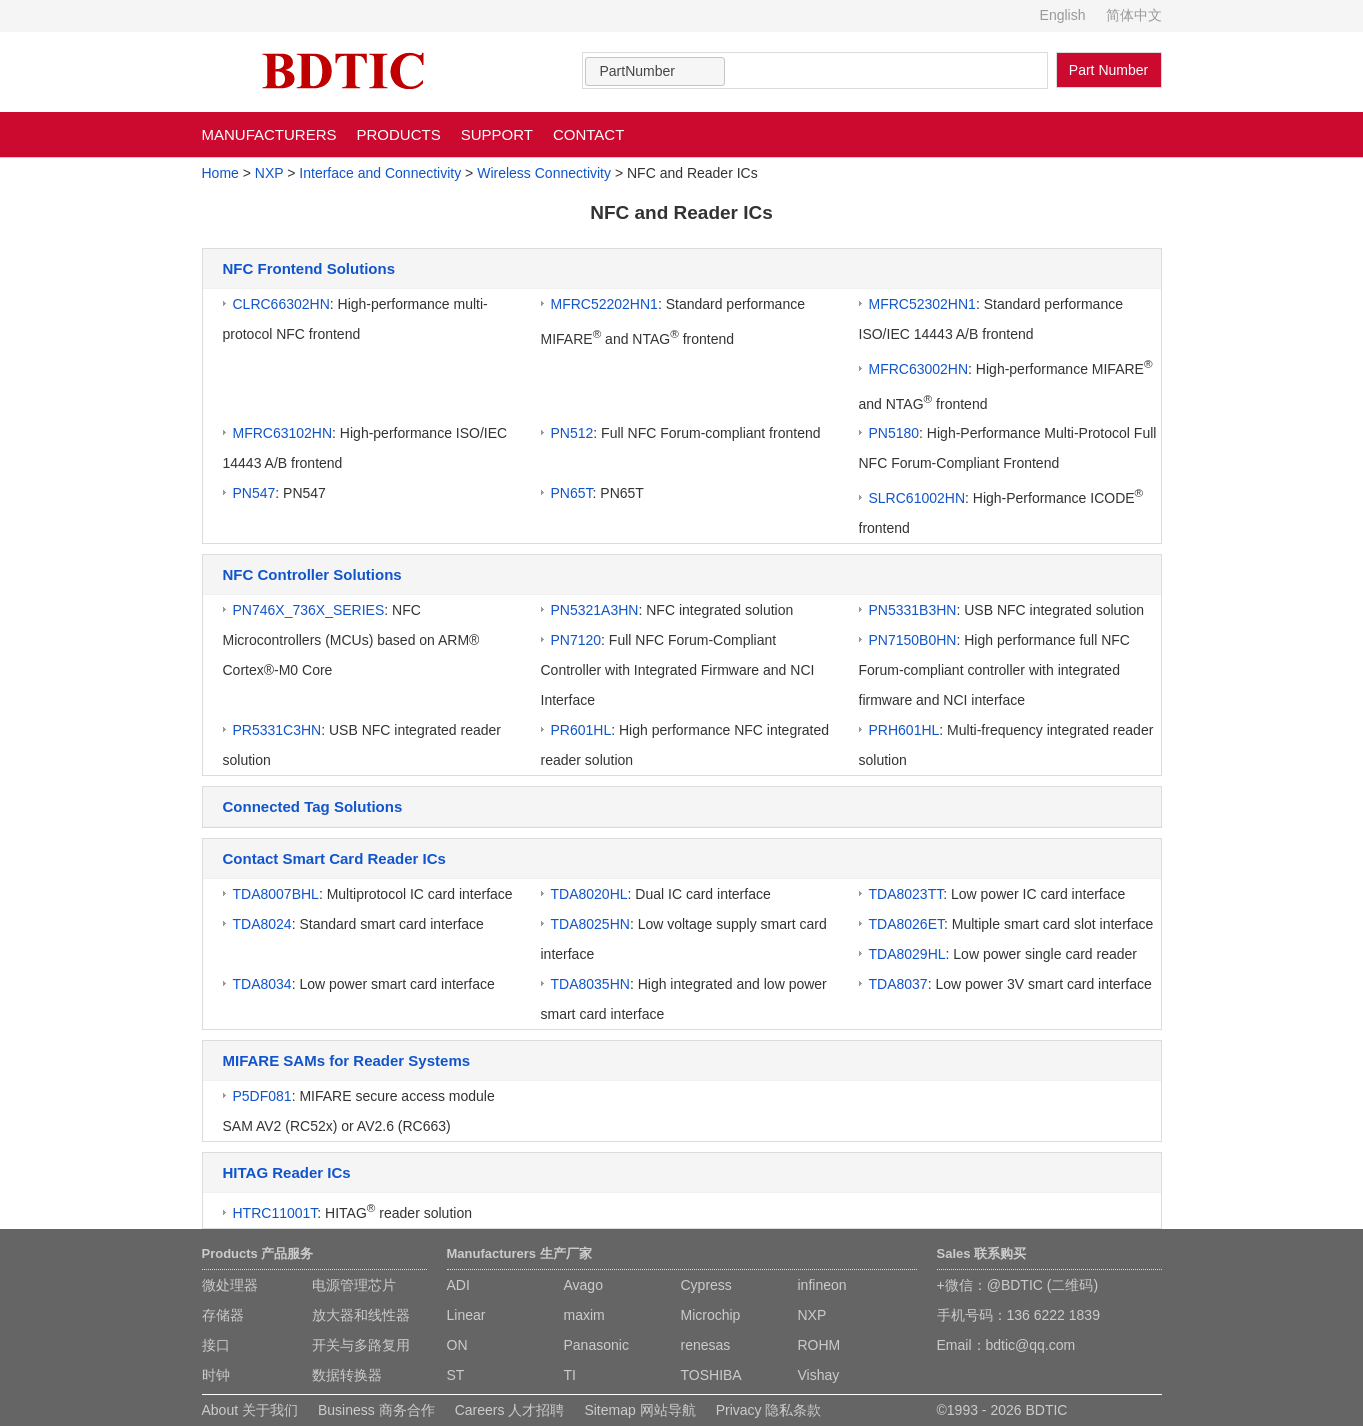 The height and width of the screenshot is (1426, 1363). What do you see at coordinates (269, 173) in the screenshot?
I see `NXP` at bounding box center [269, 173].